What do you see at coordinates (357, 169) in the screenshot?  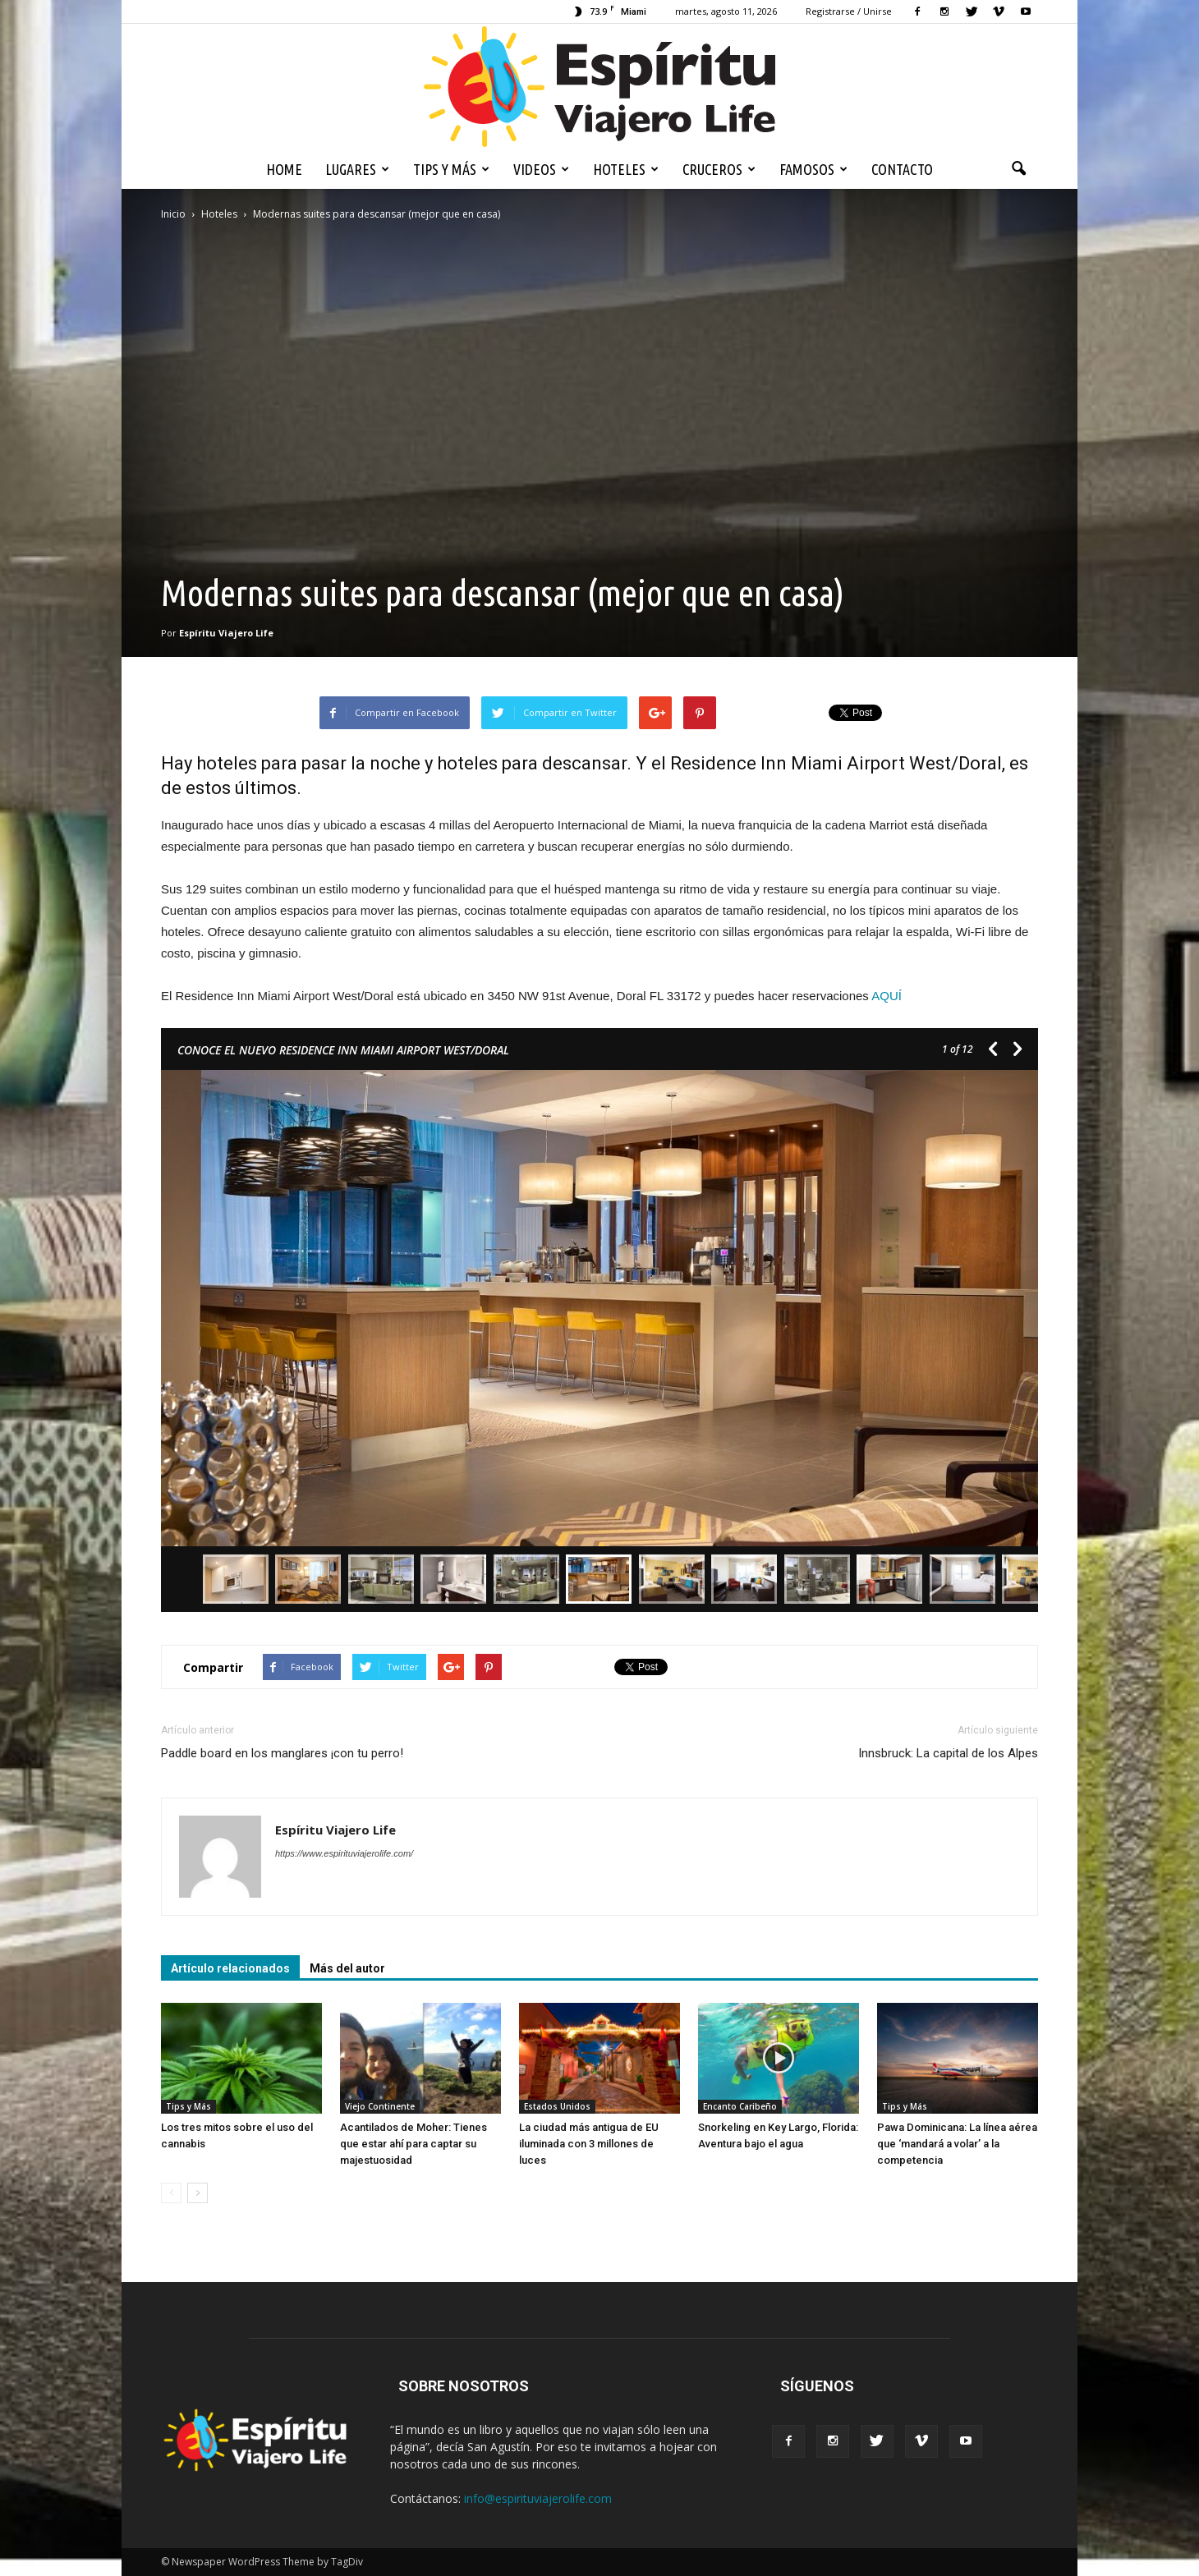 I see `Lugares` at bounding box center [357, 169].